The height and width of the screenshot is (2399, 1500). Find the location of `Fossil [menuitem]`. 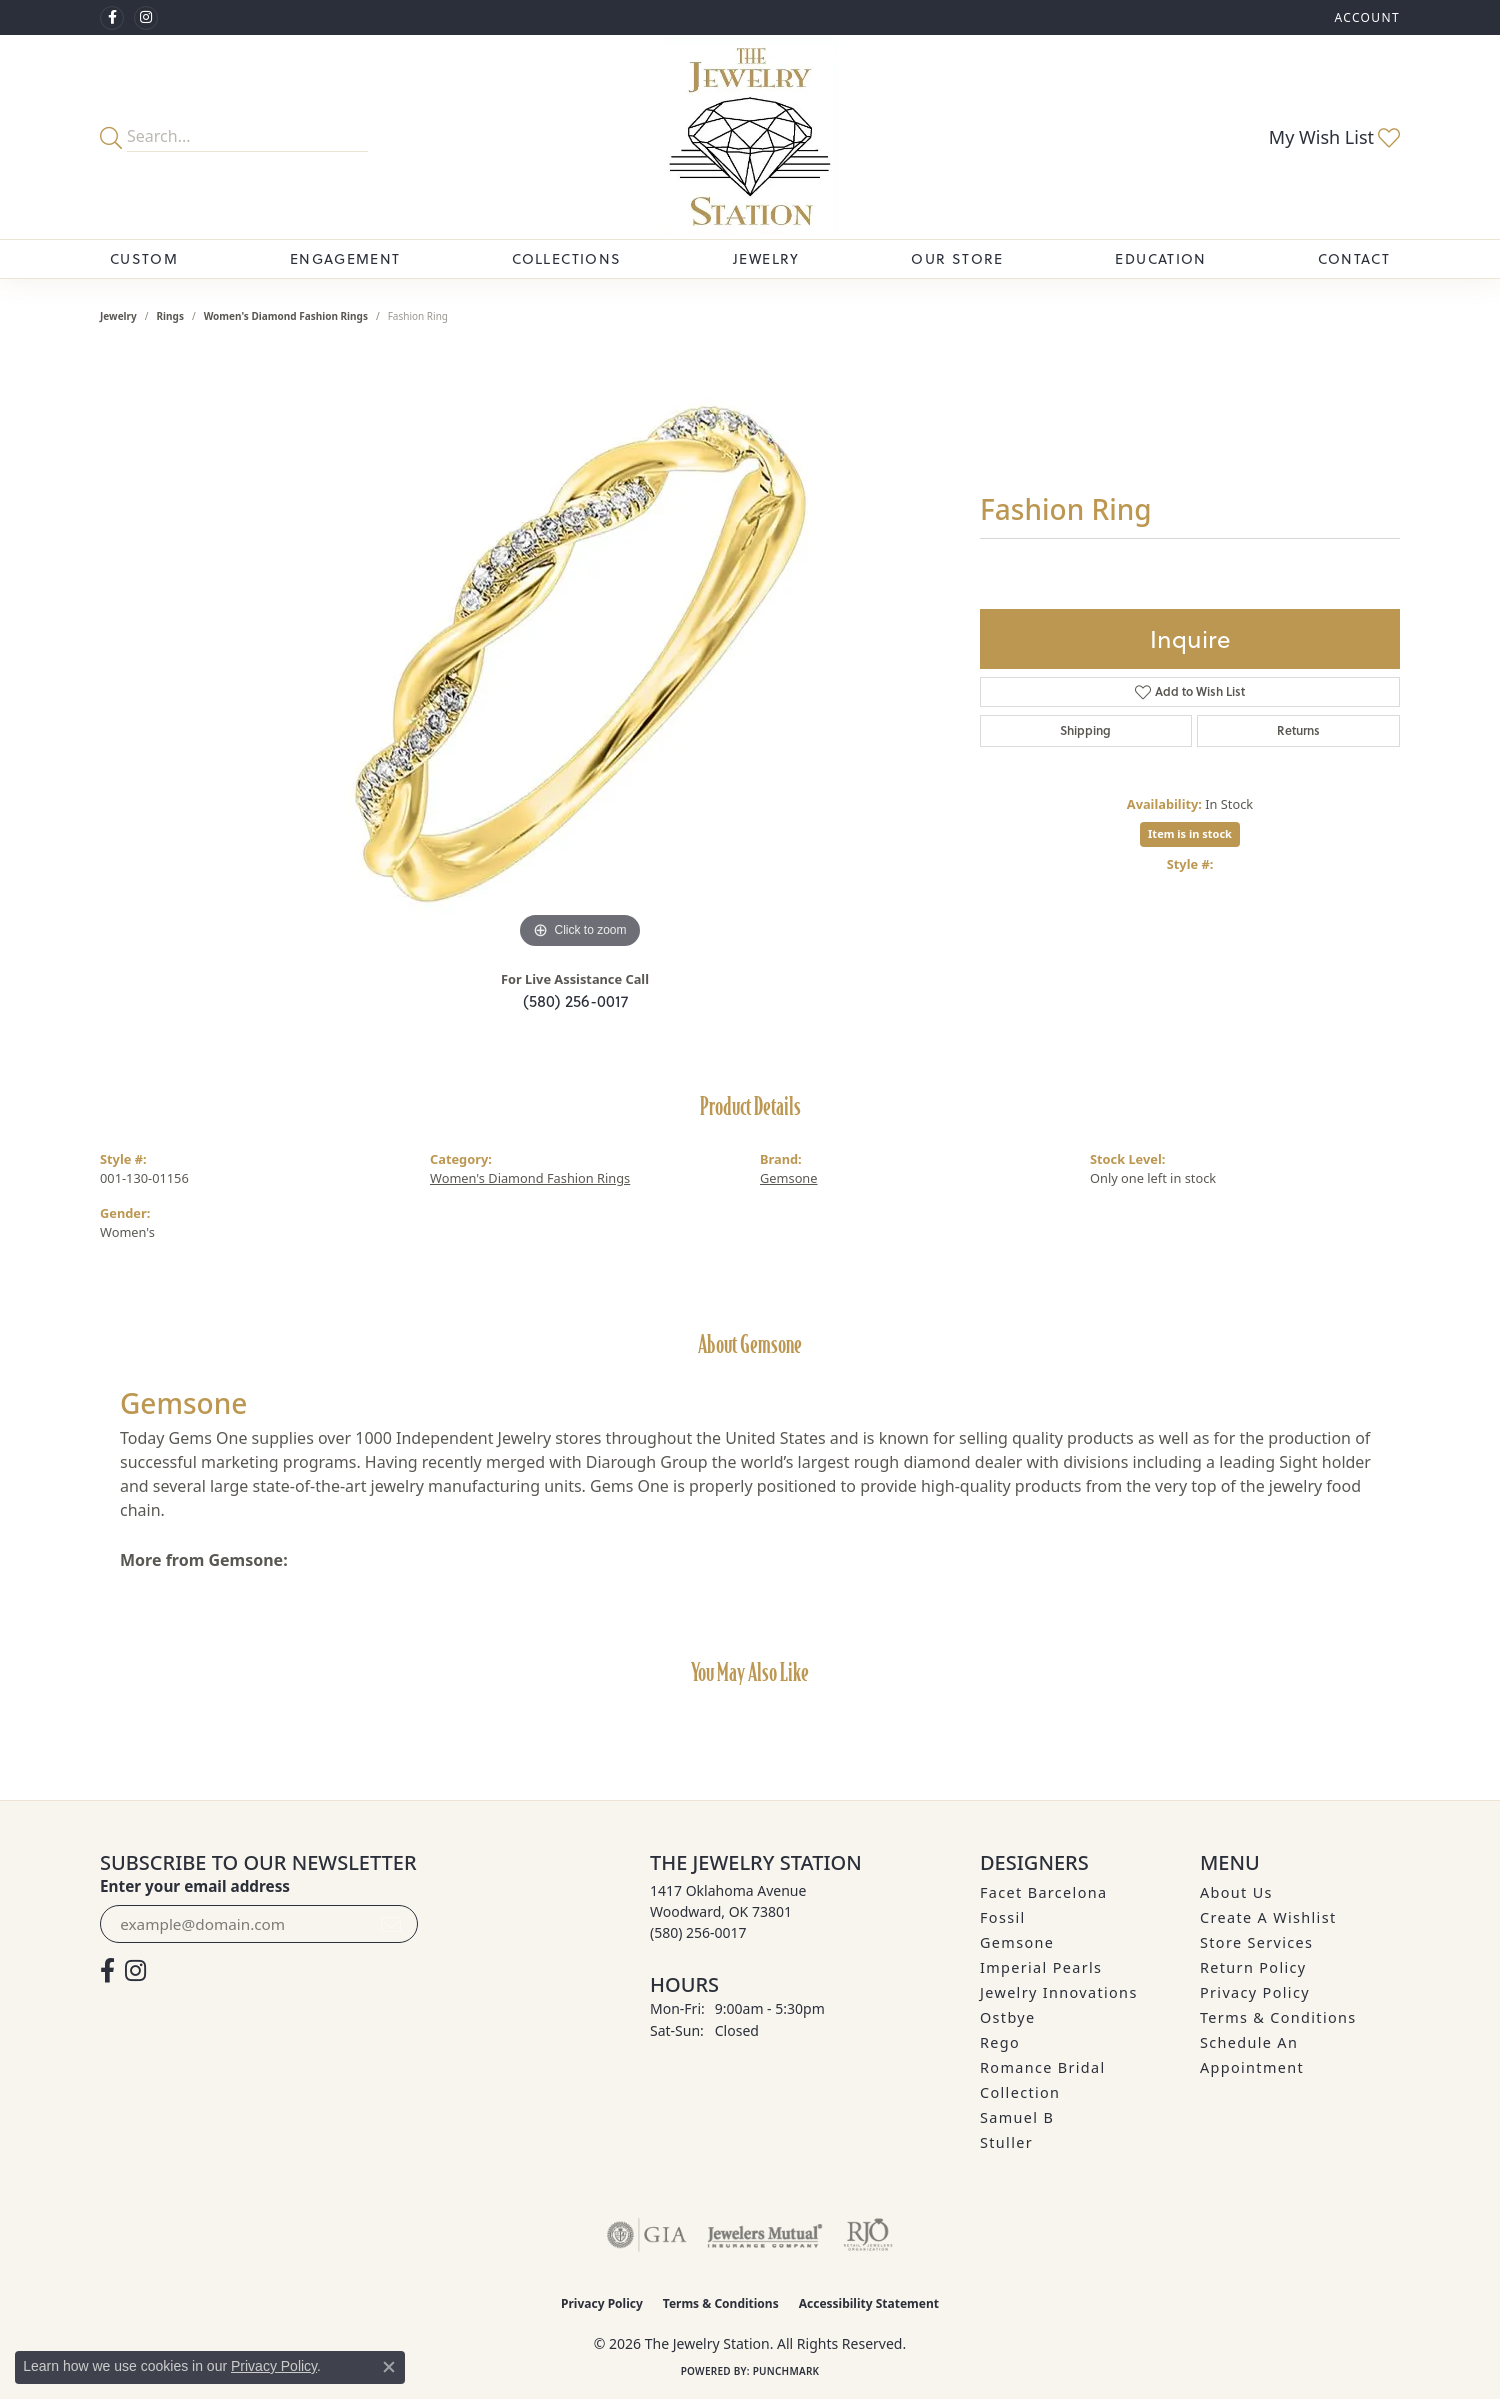

Fossil [menuitem] is located at coordinates (1003, 1917).